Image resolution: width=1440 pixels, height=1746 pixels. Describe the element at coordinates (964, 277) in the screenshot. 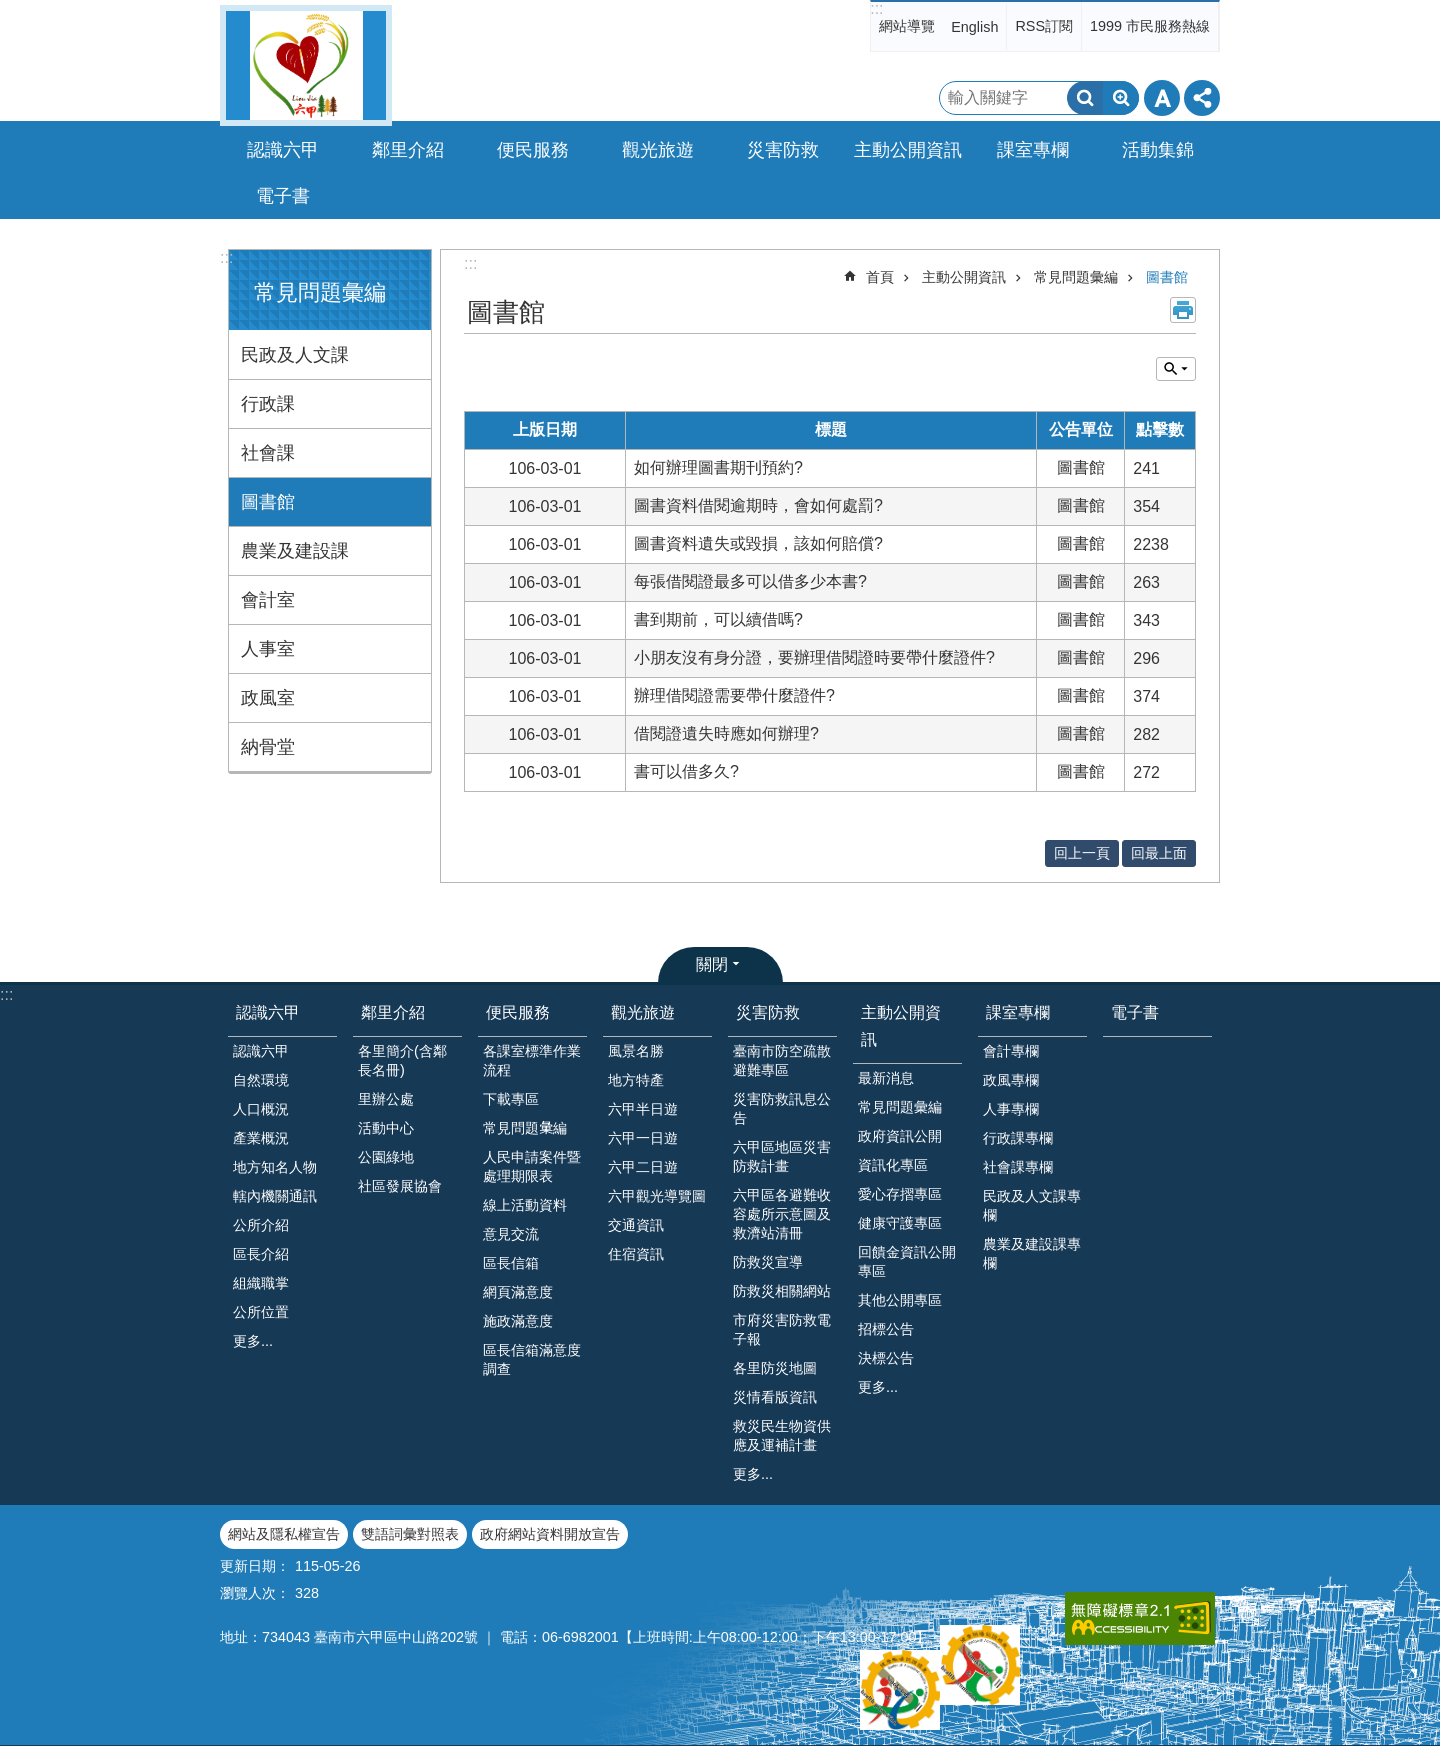

I see `主動公開資訊` at that location.